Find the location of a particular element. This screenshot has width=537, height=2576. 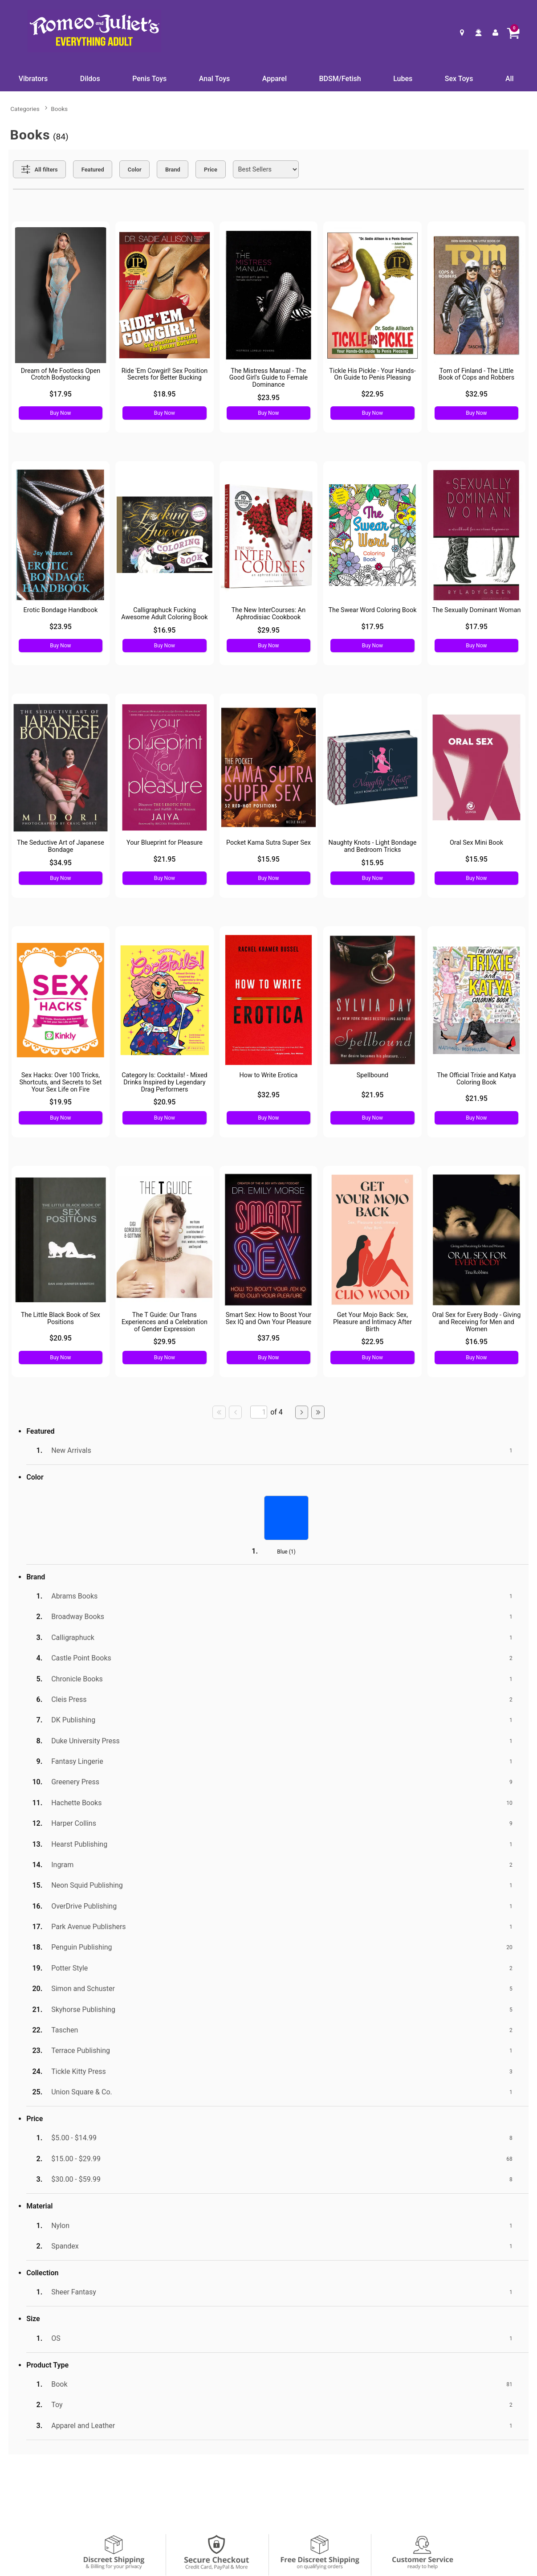

$34.95 is located at coordinates (60, 863).